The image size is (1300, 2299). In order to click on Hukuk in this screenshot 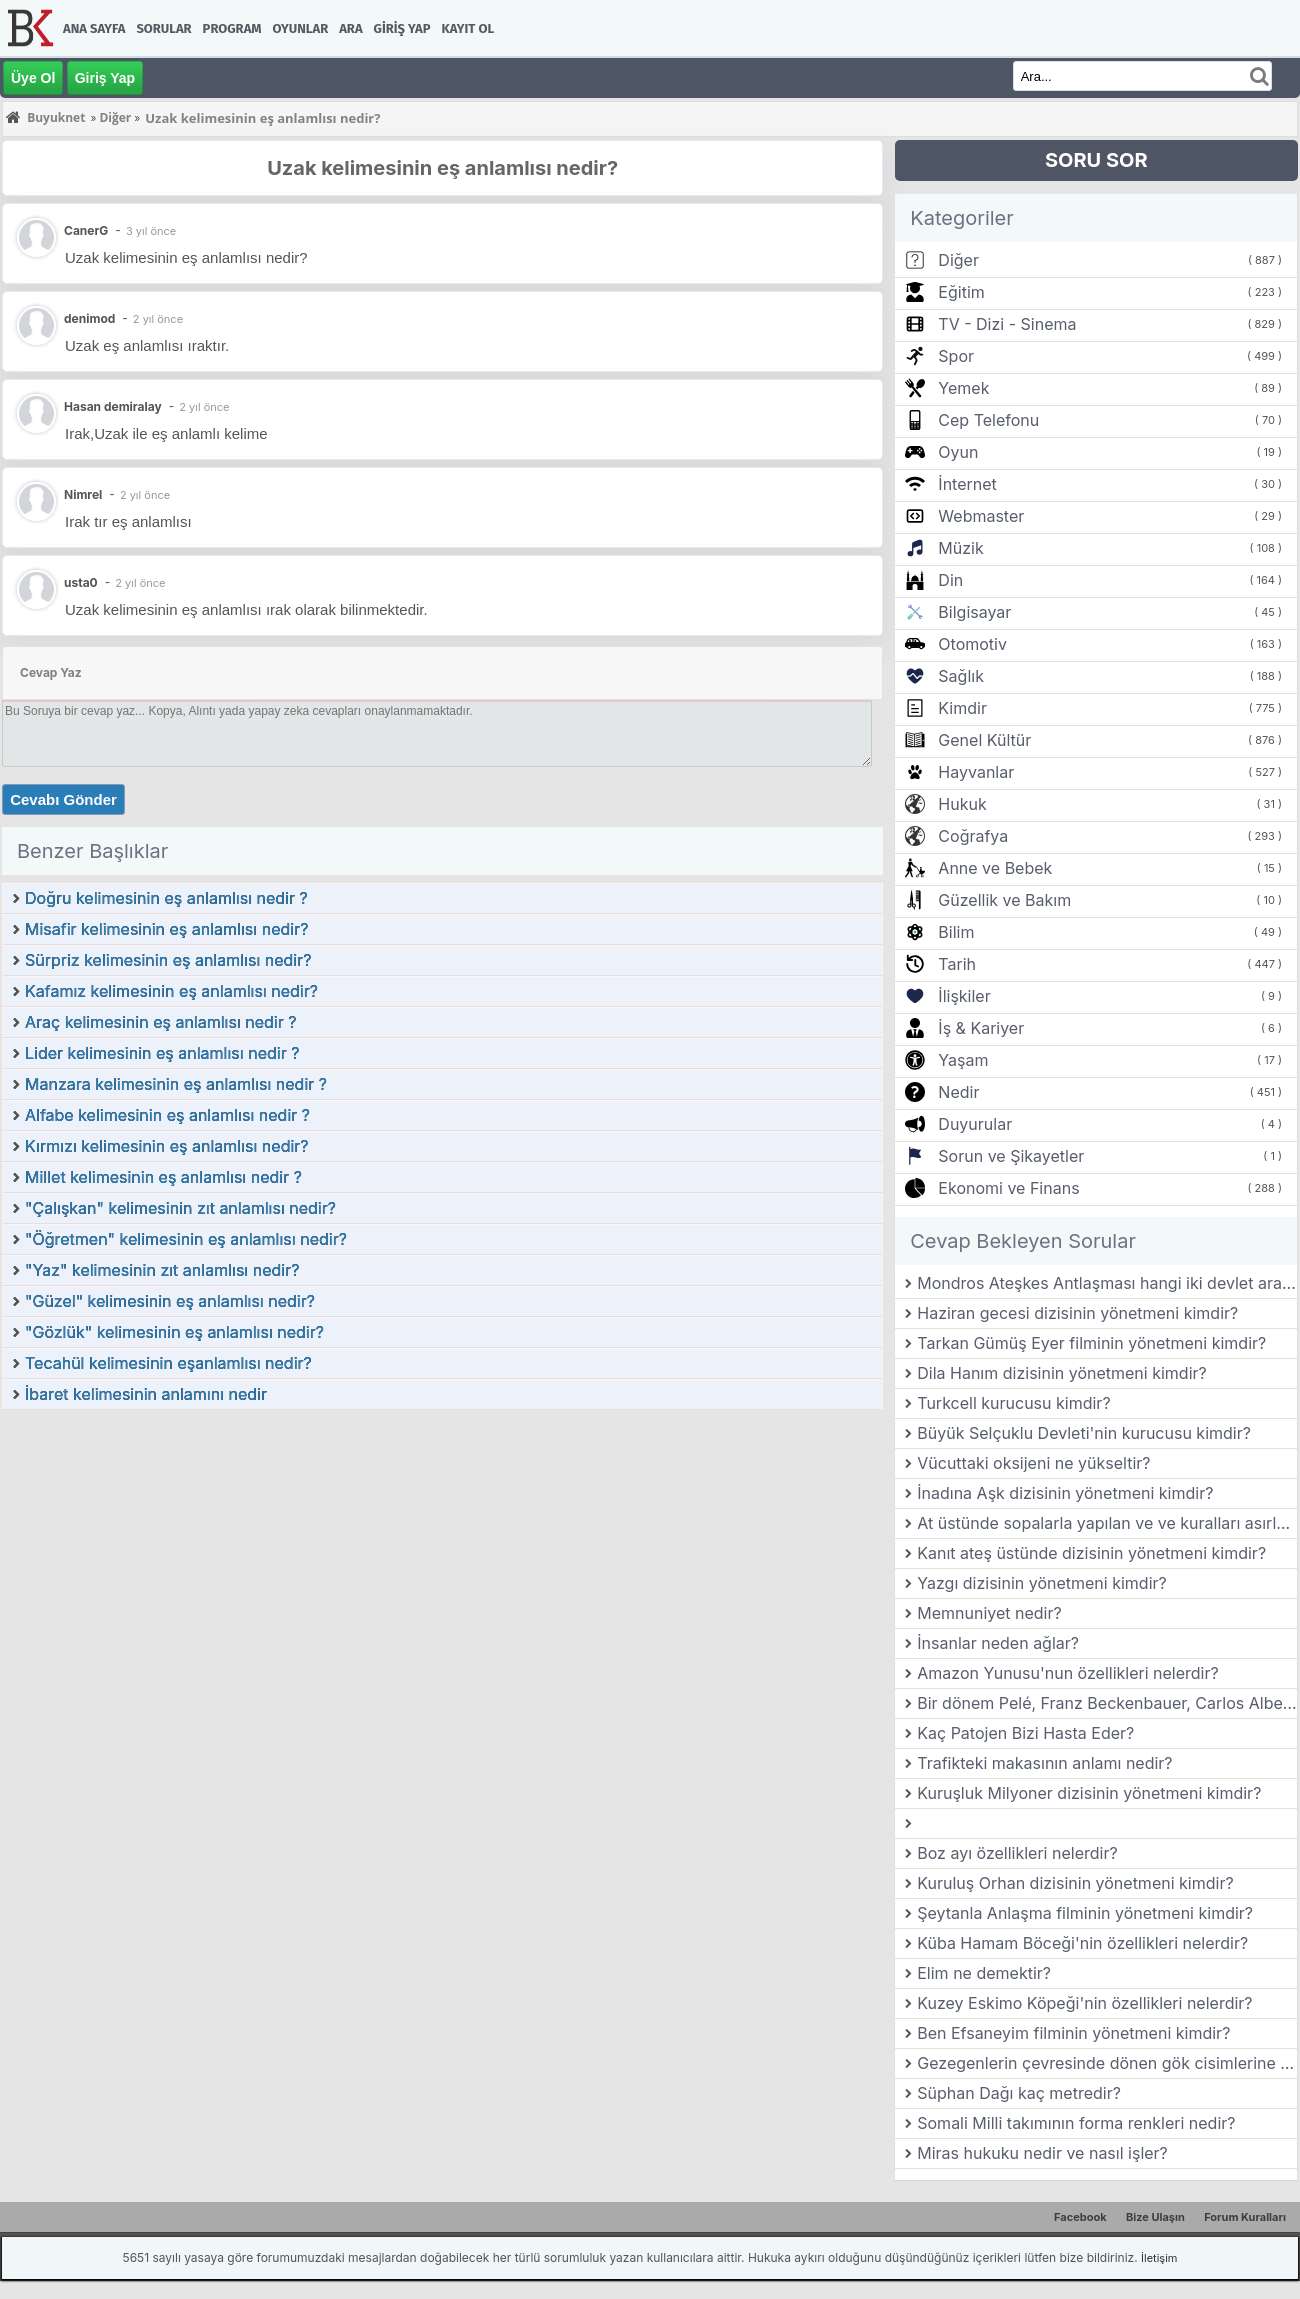, I will do `click(962, 804)`.